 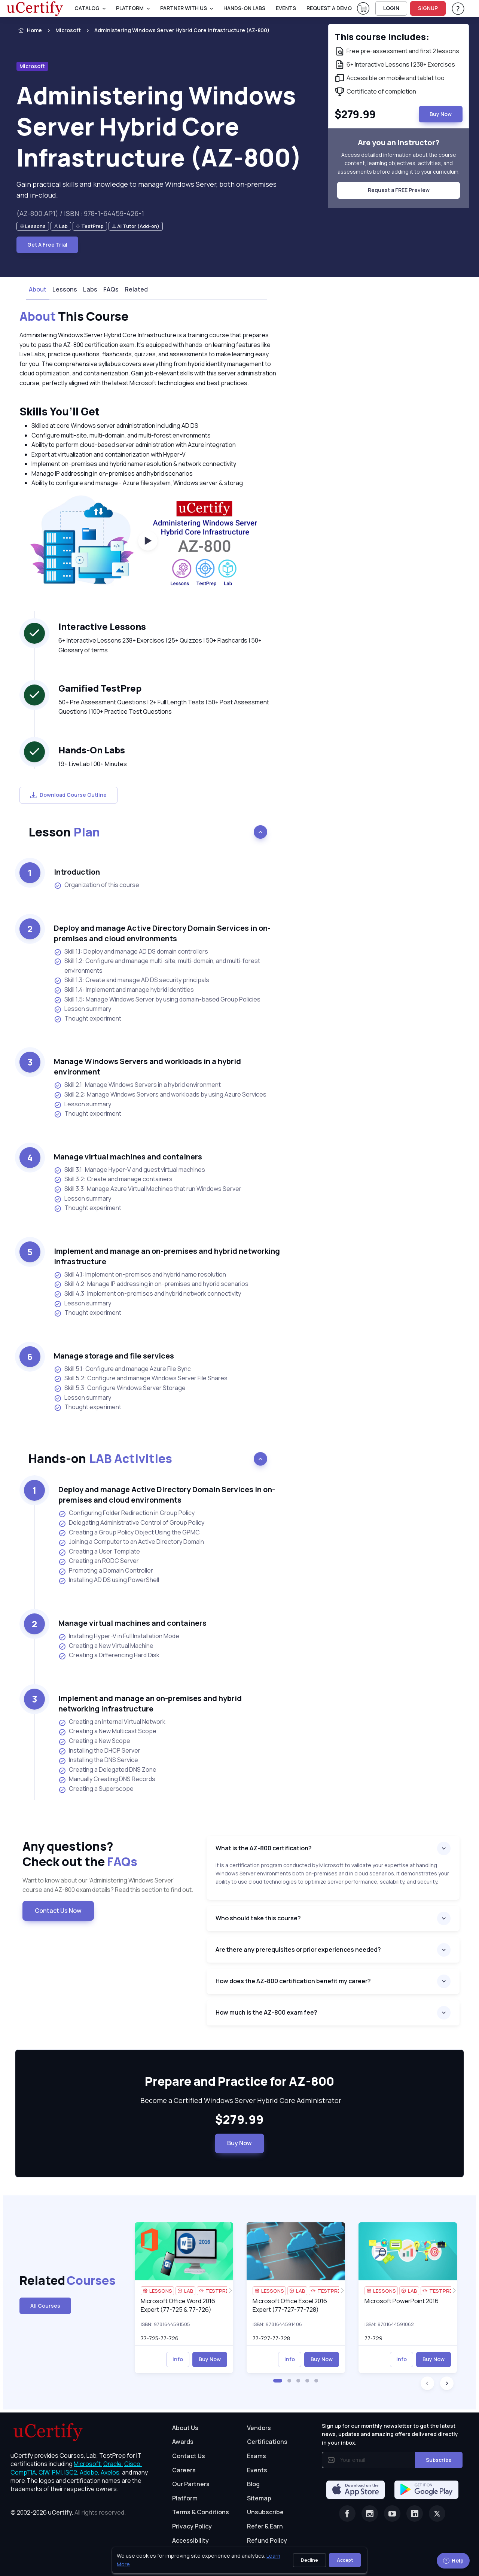 I want to click on Sitemap, so click(x=259, y=2498).